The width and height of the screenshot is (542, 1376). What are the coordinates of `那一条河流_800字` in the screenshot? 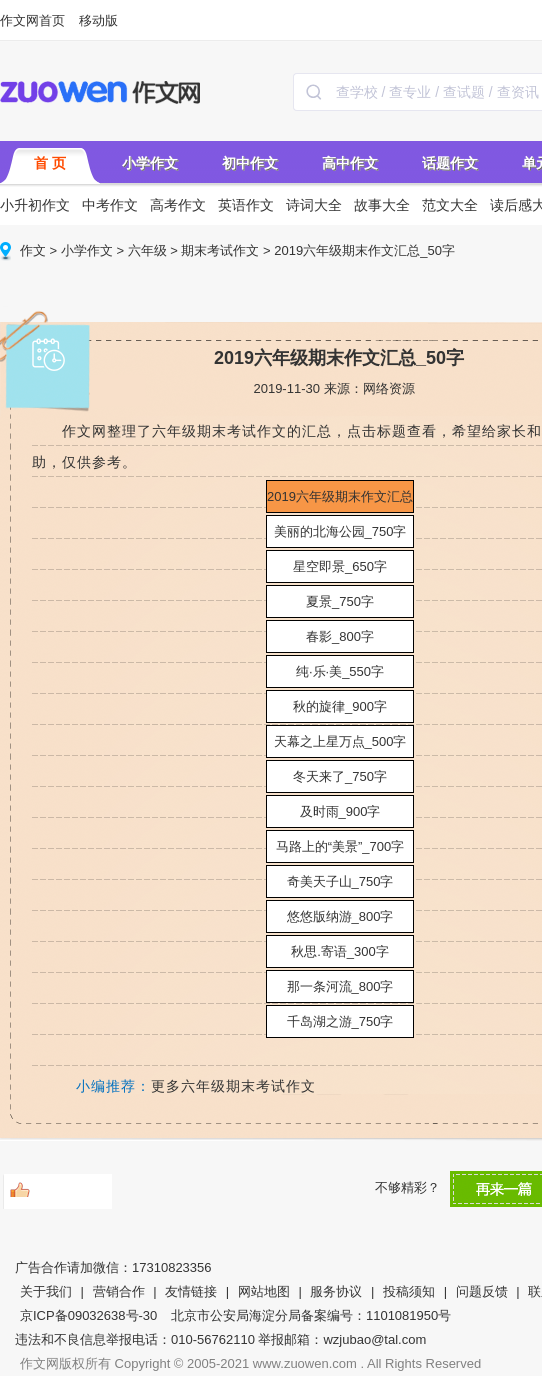 It's located at (340, 986).